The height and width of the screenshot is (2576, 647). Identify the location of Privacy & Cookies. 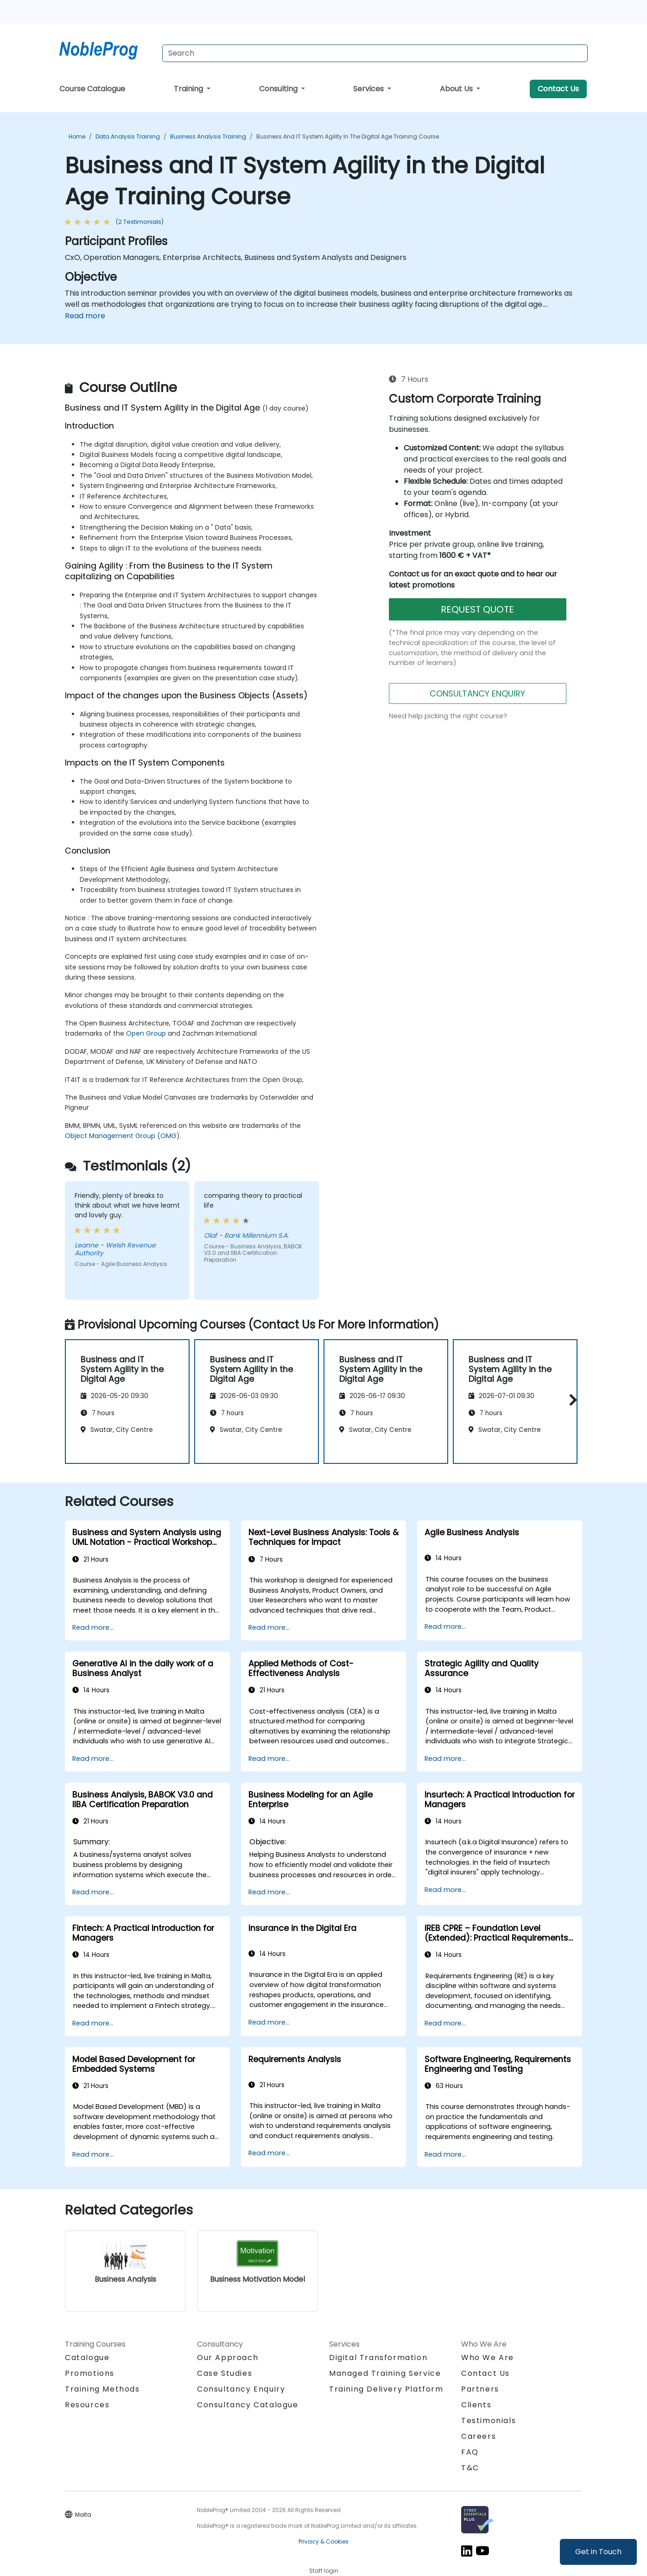
(323, 2541).